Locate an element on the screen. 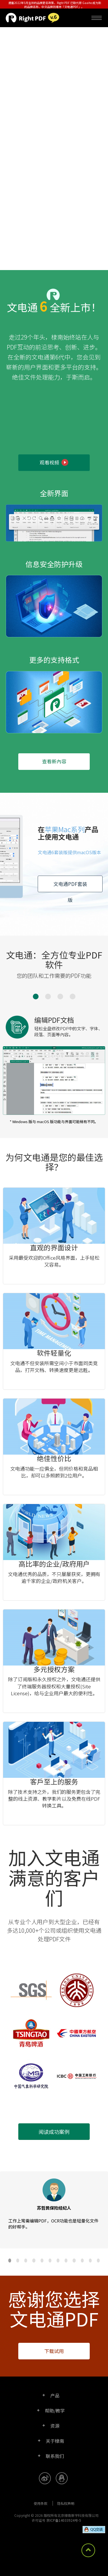 This screenshot has height=2576, width=108. 查看新內容 is located at coordinates (54, 761).